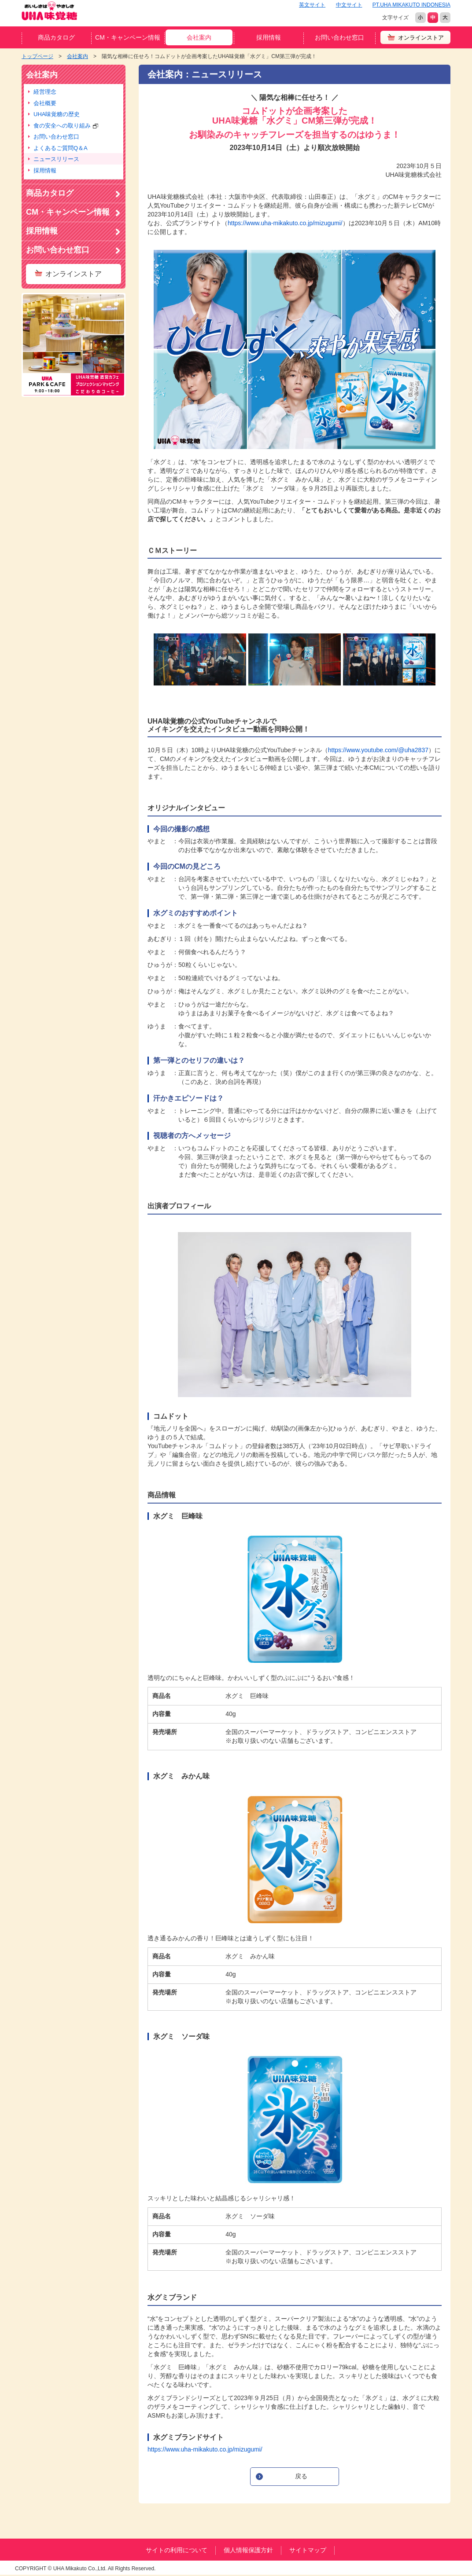  I want to click on 経営理念, so click(44, 91).